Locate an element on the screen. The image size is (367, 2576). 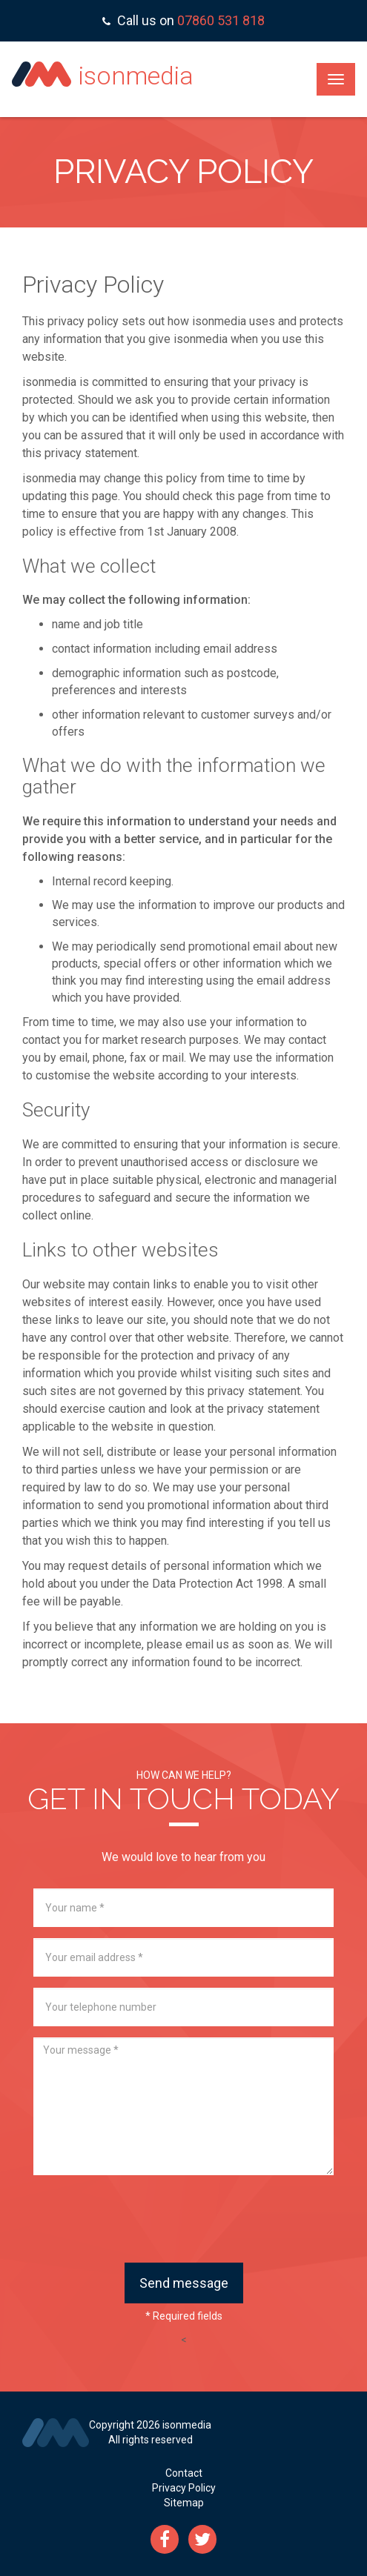
Sitemap is located at coordinates (184, 2503).